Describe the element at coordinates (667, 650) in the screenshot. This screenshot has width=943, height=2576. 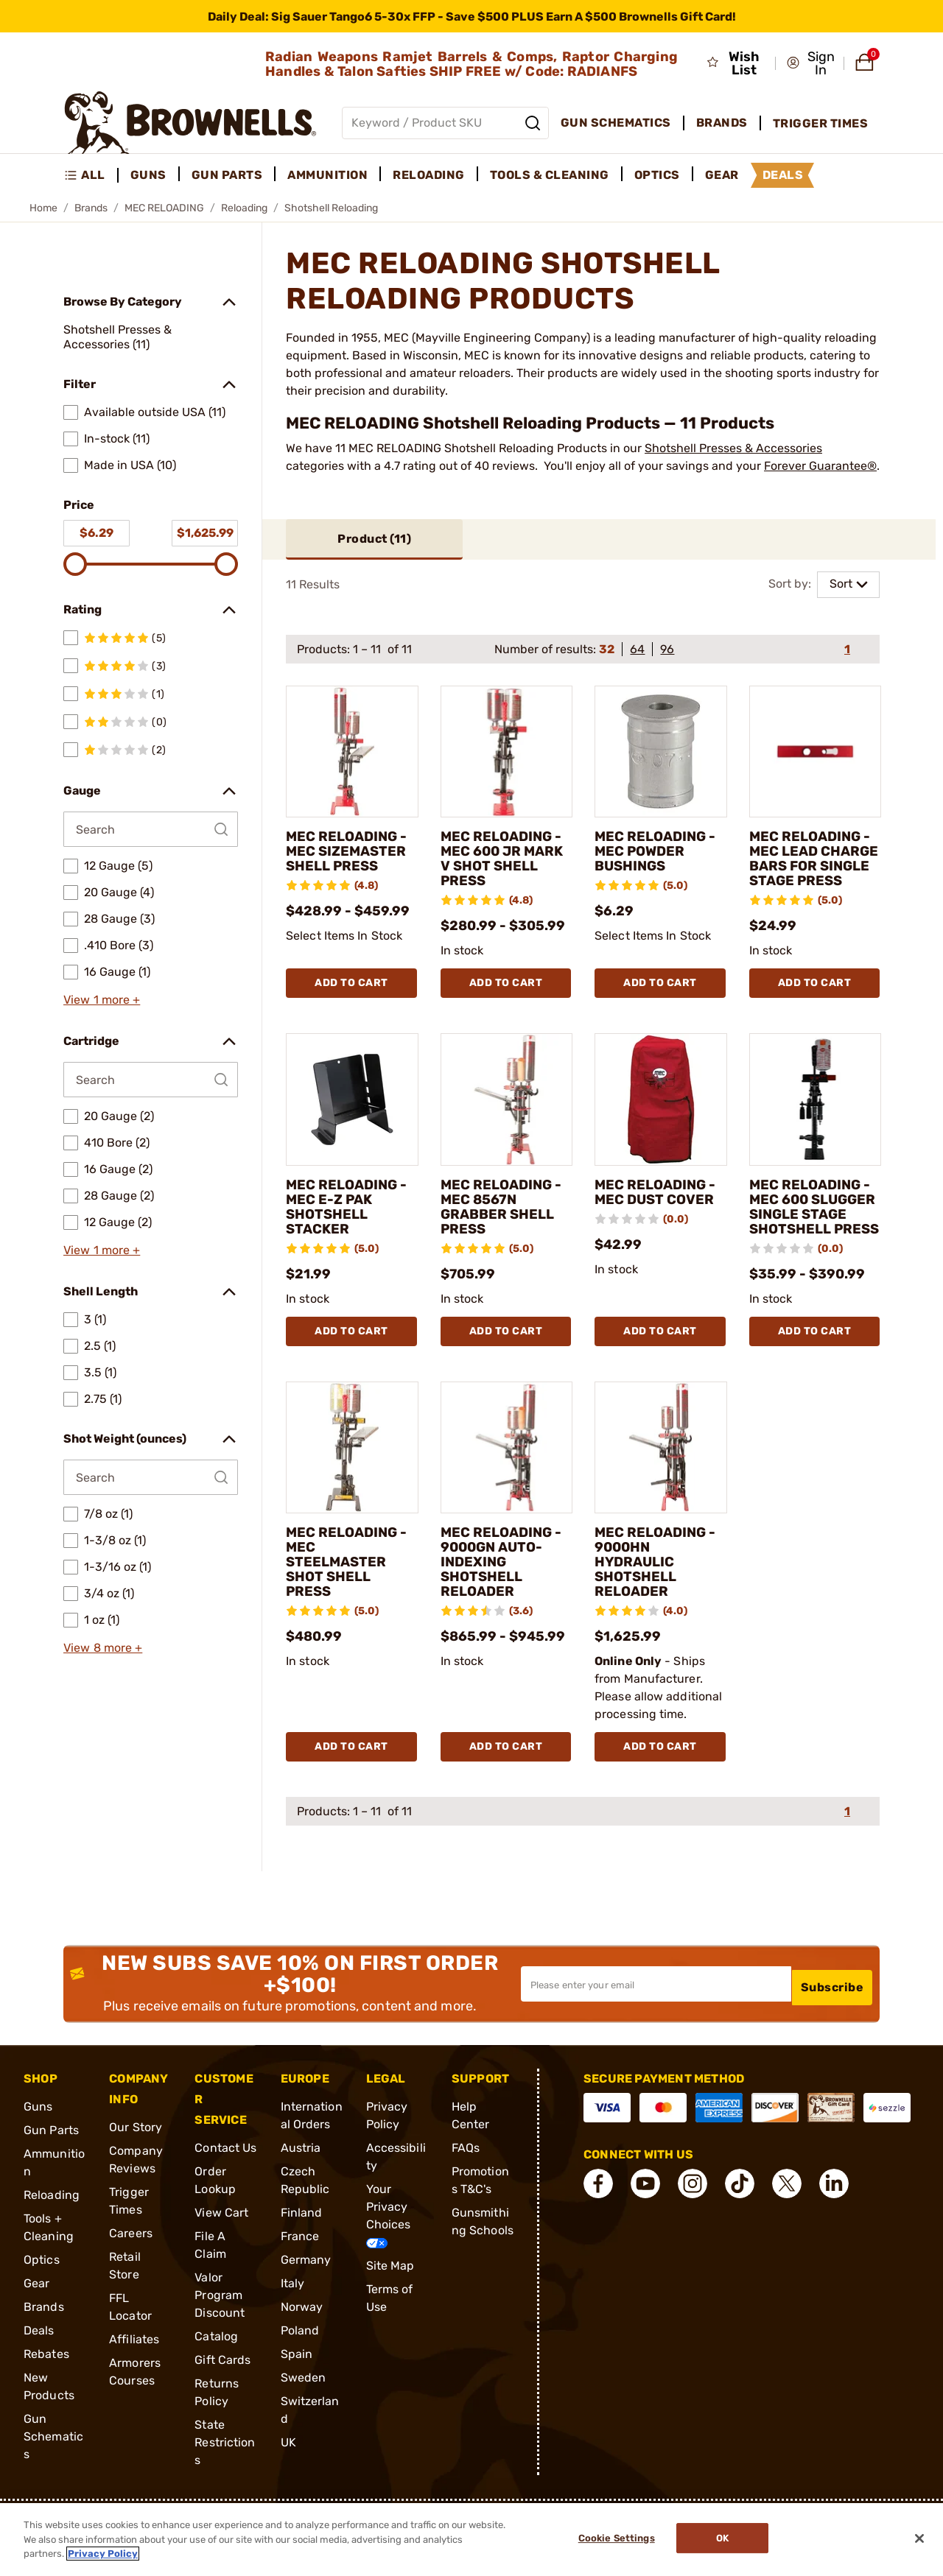
I see `96` at that location.